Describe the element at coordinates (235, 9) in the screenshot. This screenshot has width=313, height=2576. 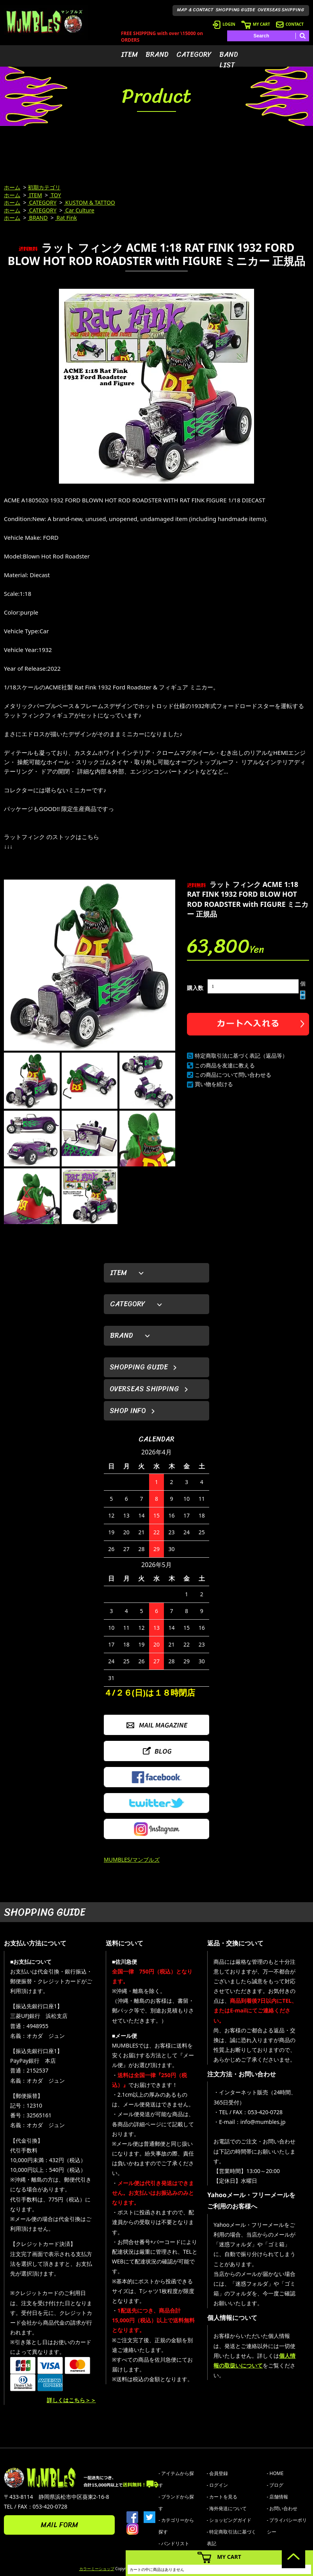
I see `SHOPPING GUIDE` at that location.